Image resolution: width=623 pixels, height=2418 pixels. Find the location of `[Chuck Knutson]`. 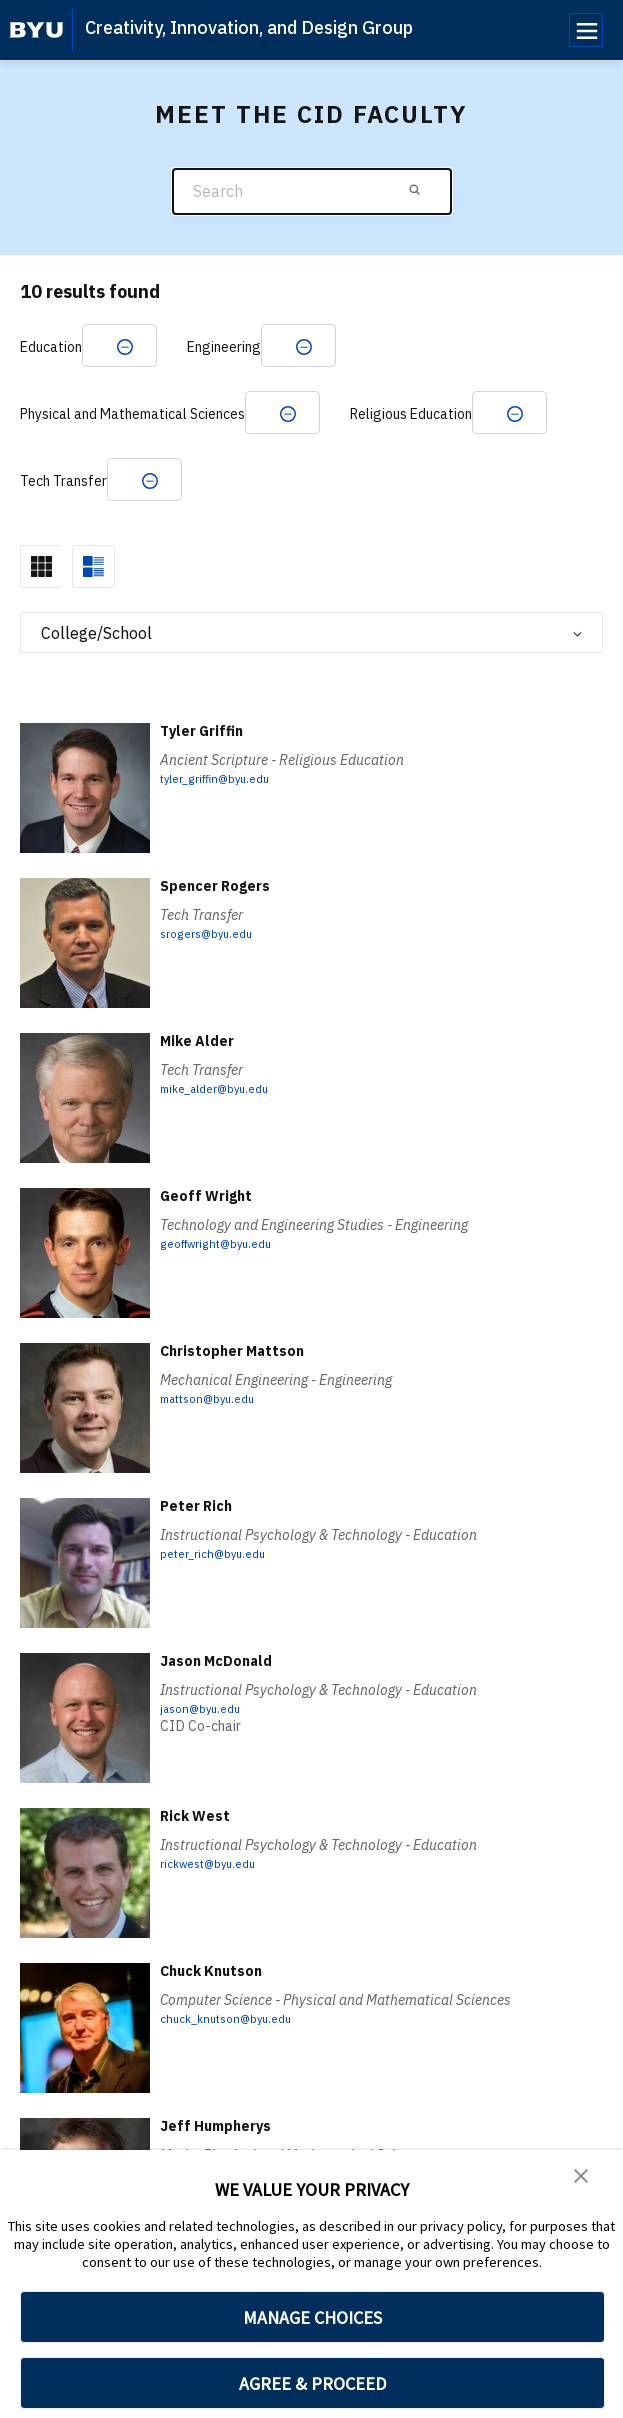

[Chuck Knutson] is located at coordinates (85, 2054).